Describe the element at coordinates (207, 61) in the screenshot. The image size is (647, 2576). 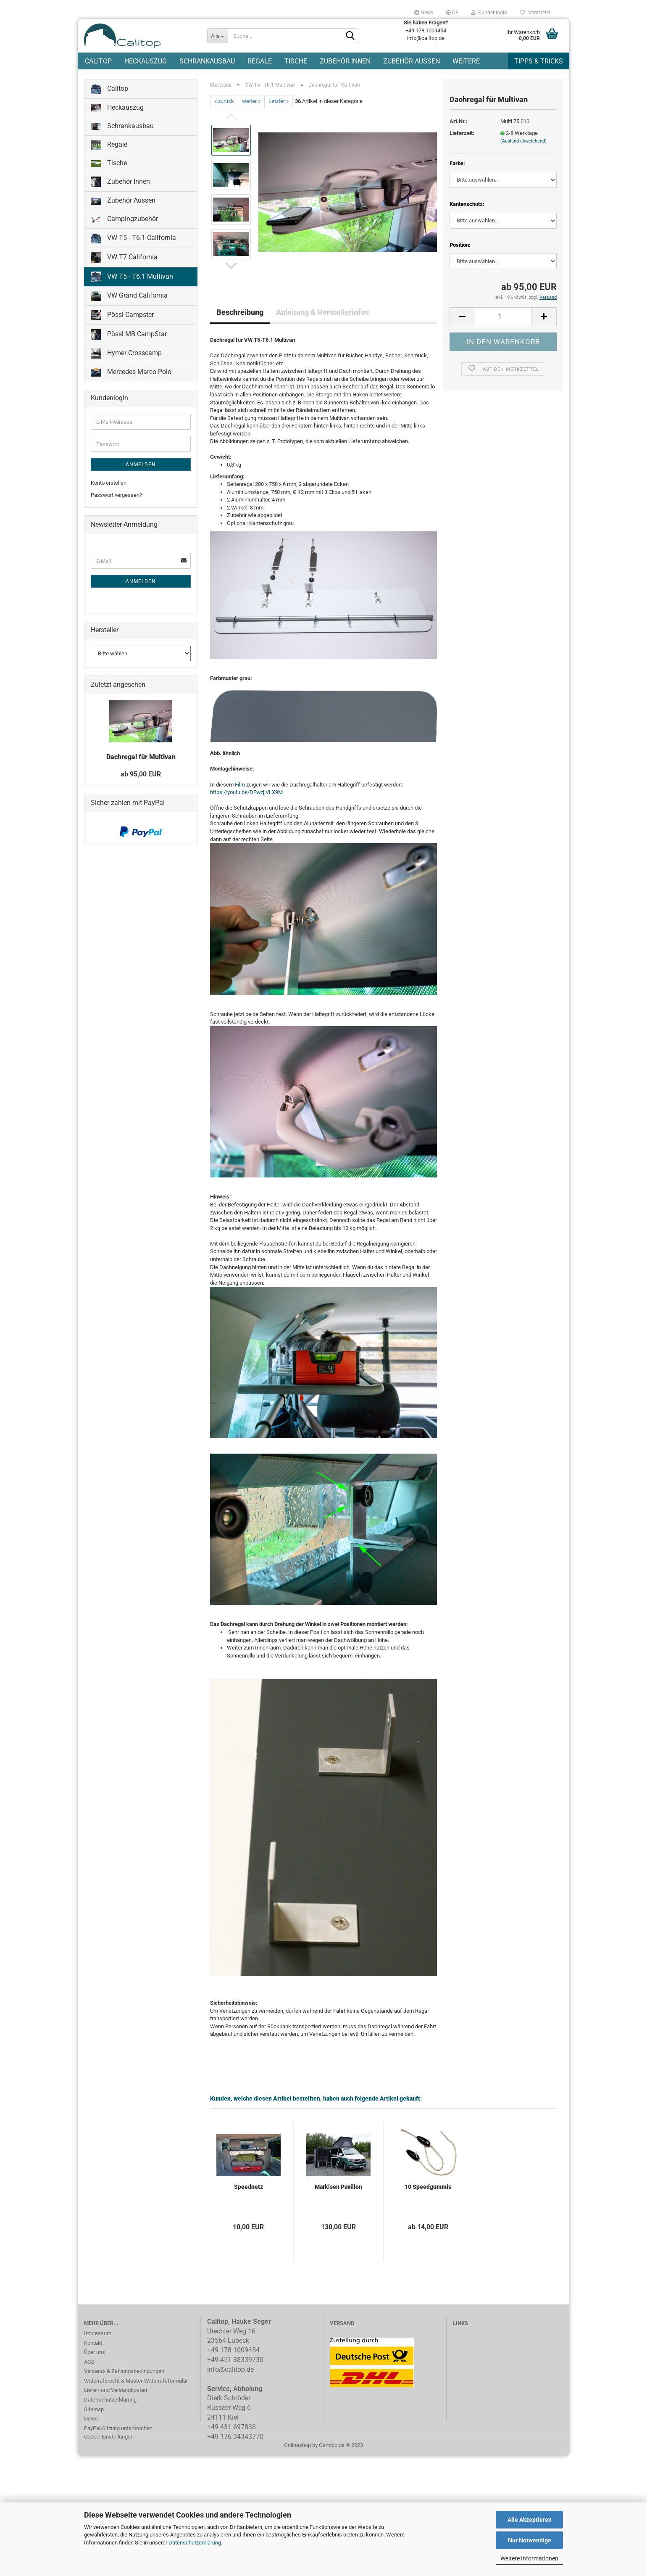
I see `Schrankausbau` at that location.